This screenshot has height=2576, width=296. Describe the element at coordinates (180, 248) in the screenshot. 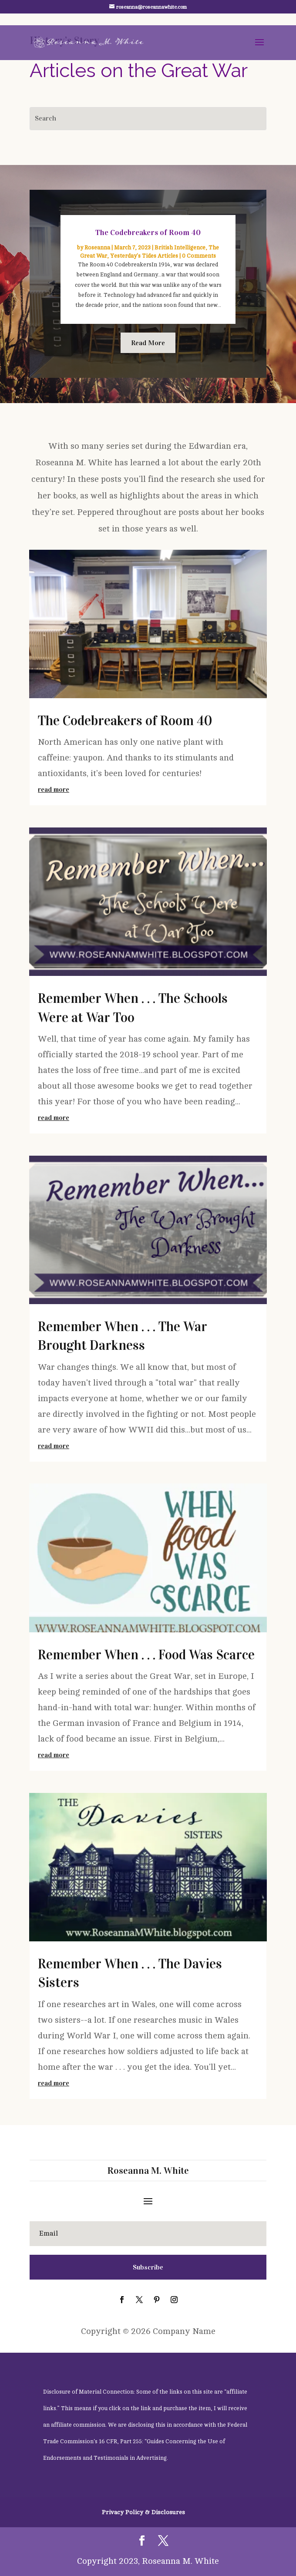

I see `British Intelligence` at that location.